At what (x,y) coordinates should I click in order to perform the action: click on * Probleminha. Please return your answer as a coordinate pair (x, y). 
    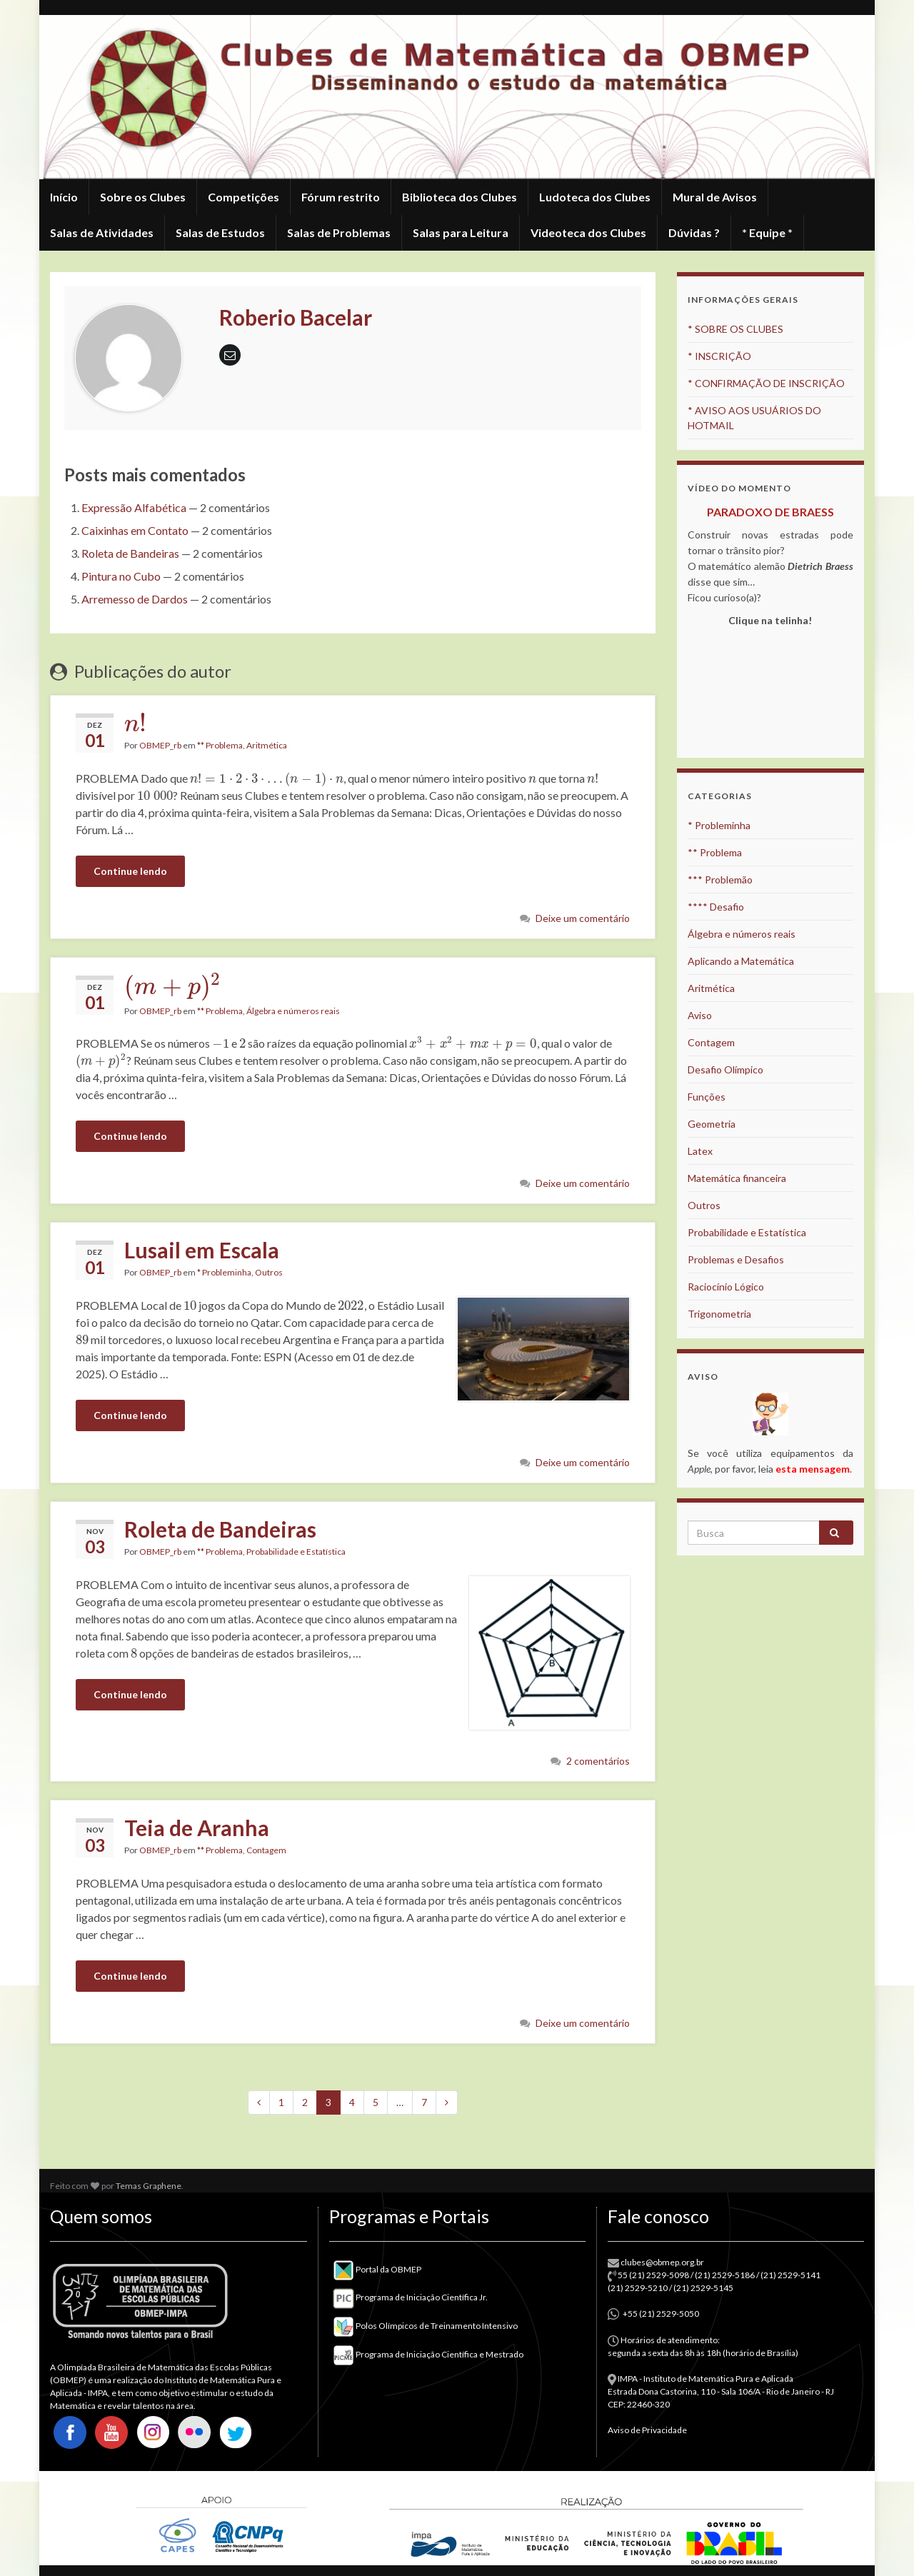
    Looking at the image, I should click on (224, 1272).